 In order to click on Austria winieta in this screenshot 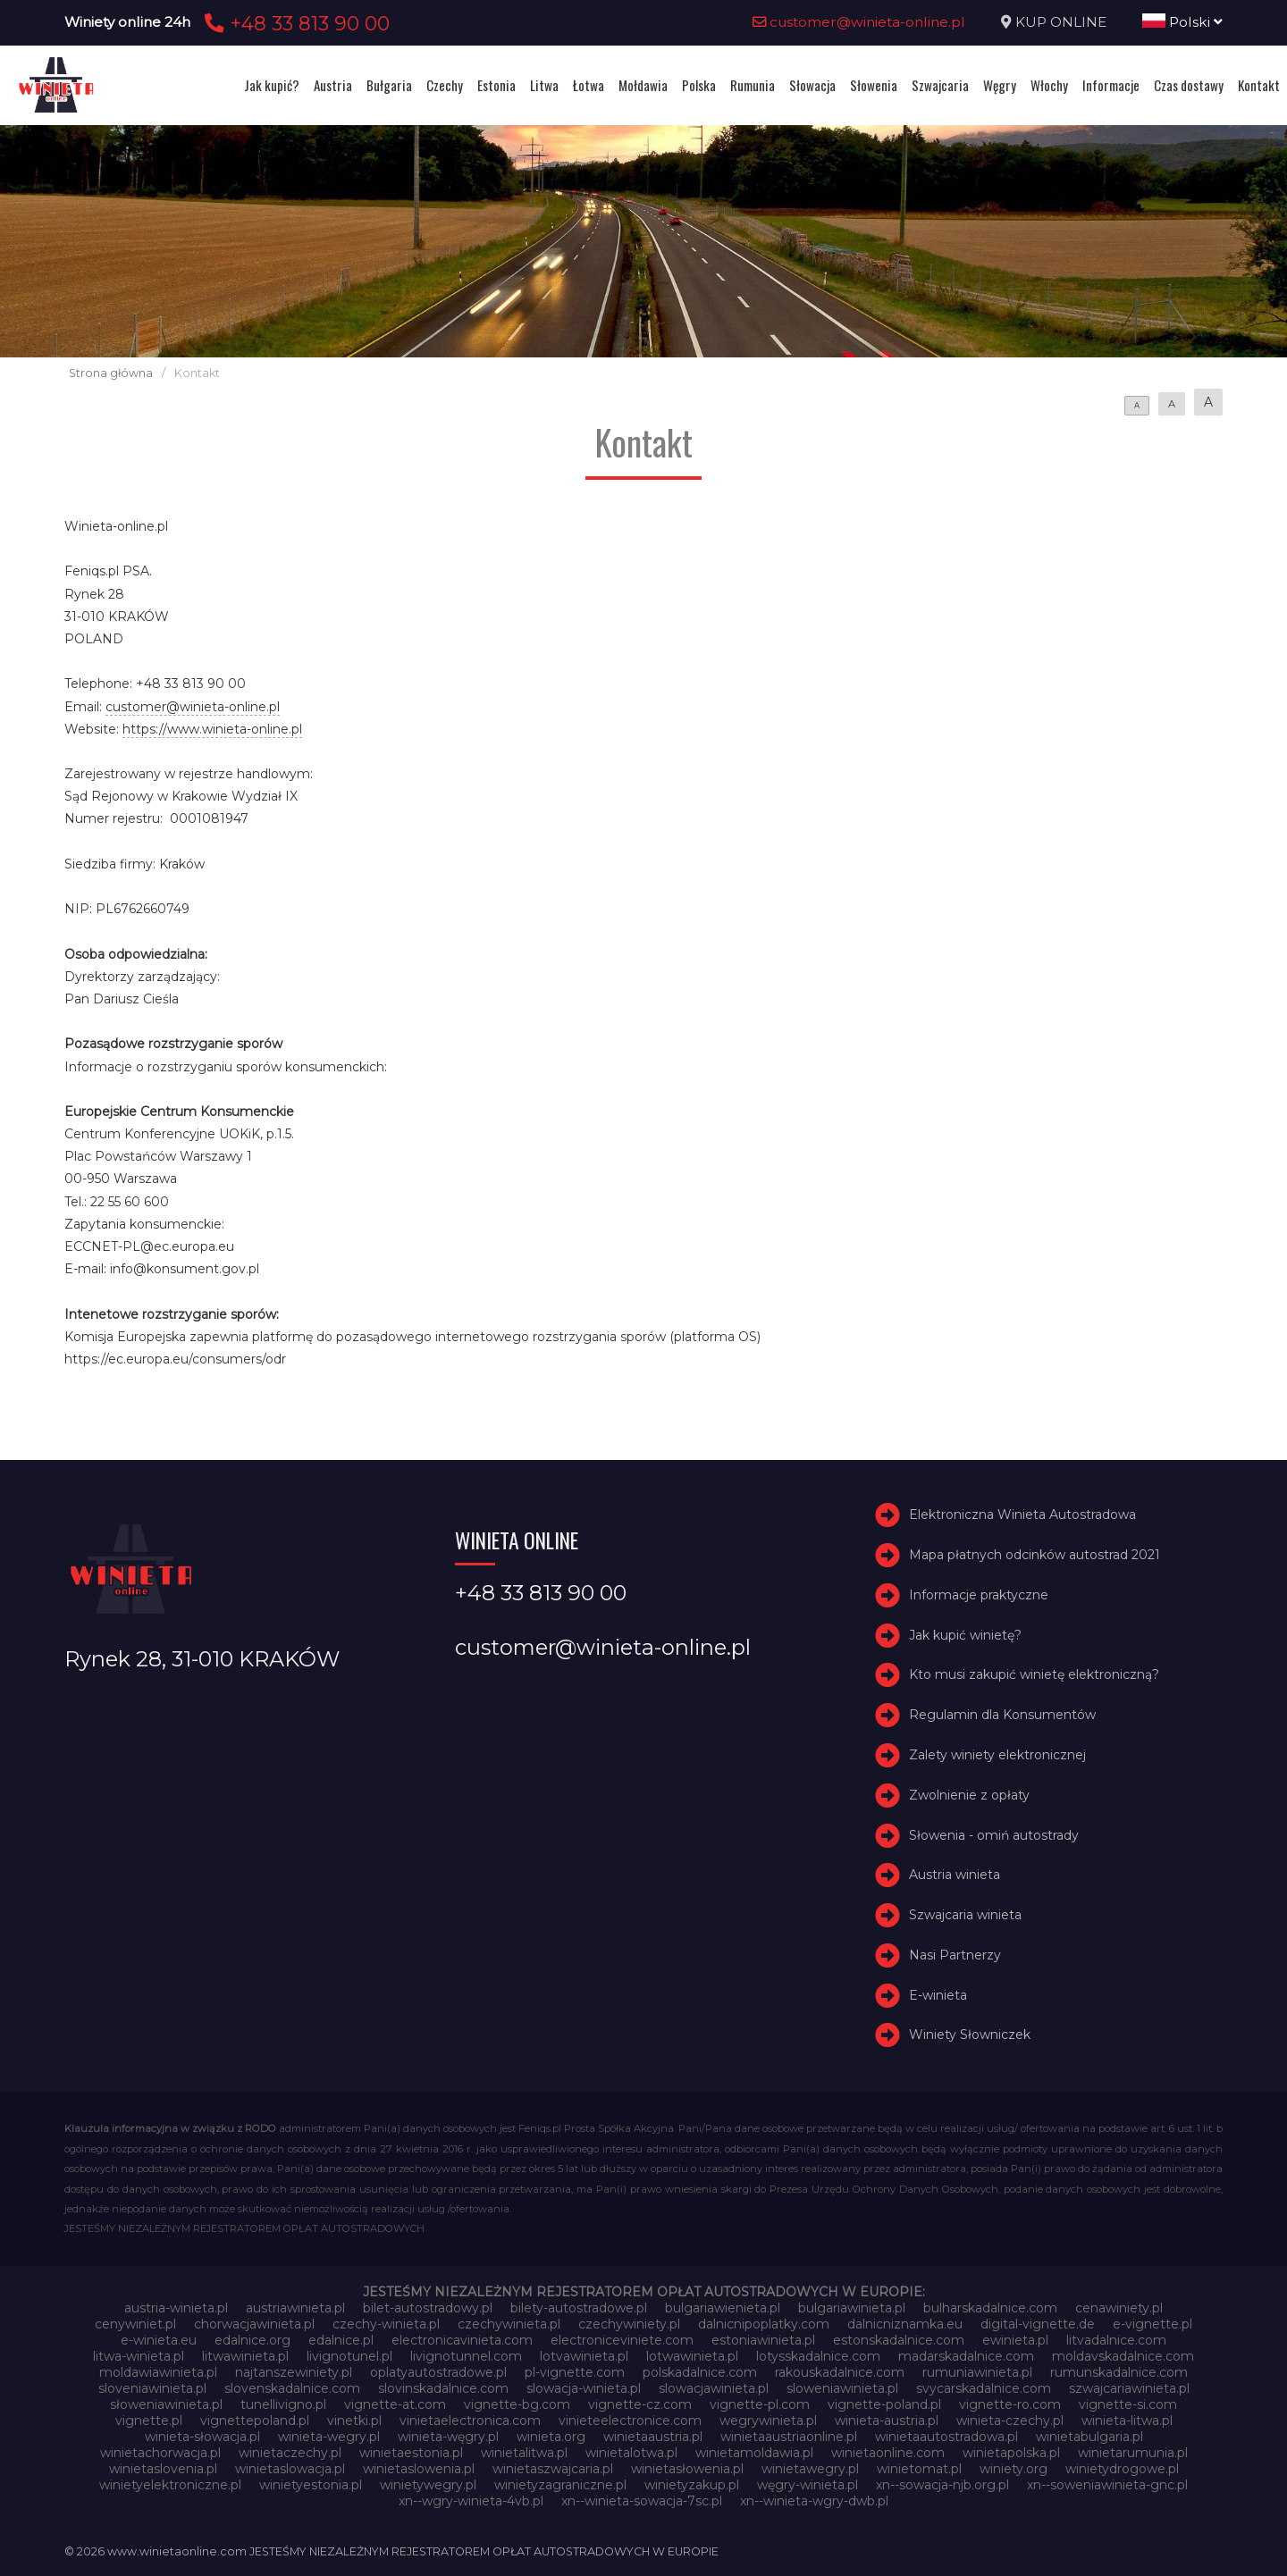, I will do `click(954, 1875)`.